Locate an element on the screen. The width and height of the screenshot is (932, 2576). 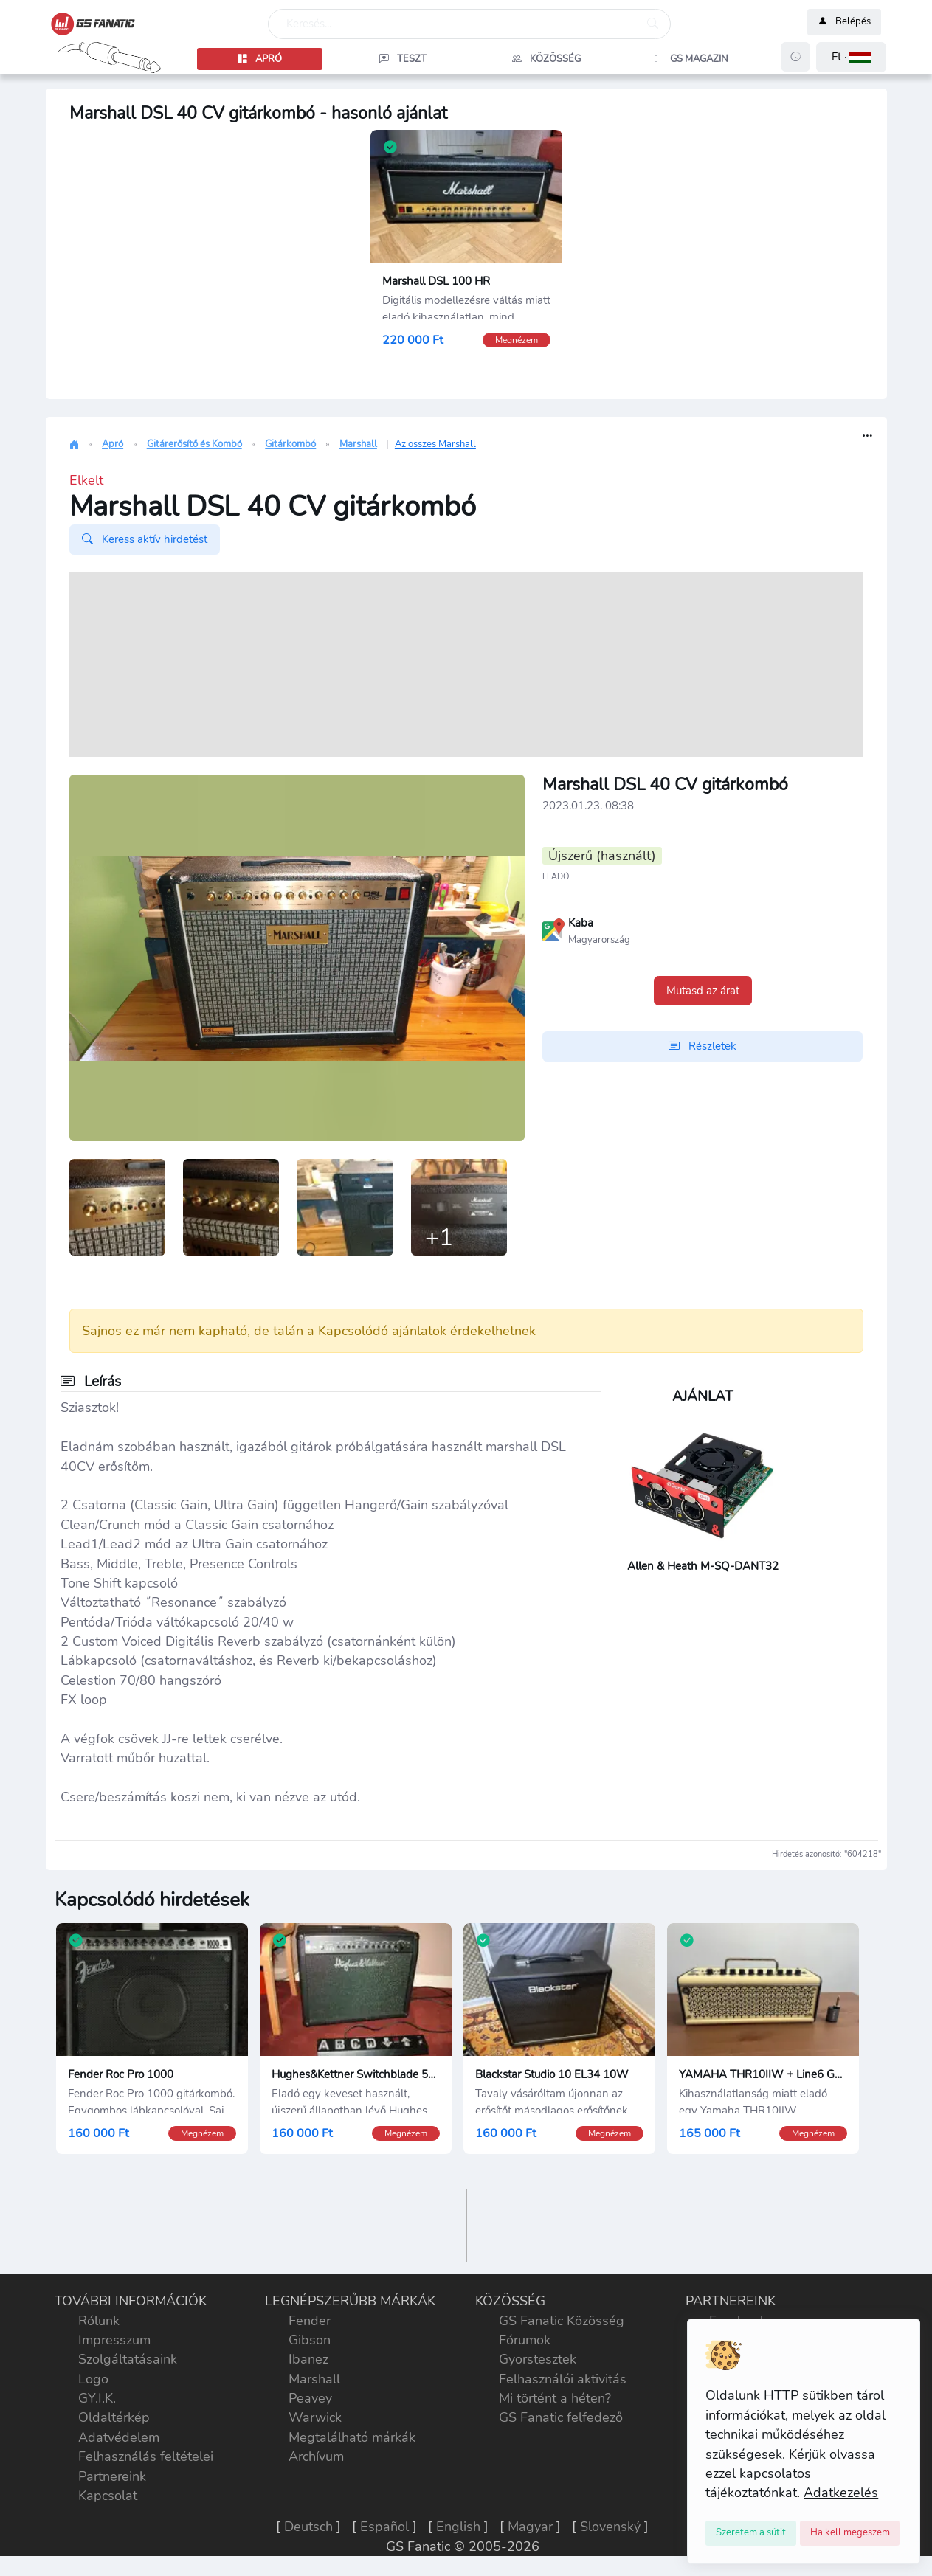
Felhasználói aktivitás is located at coordinates (562, 2380).